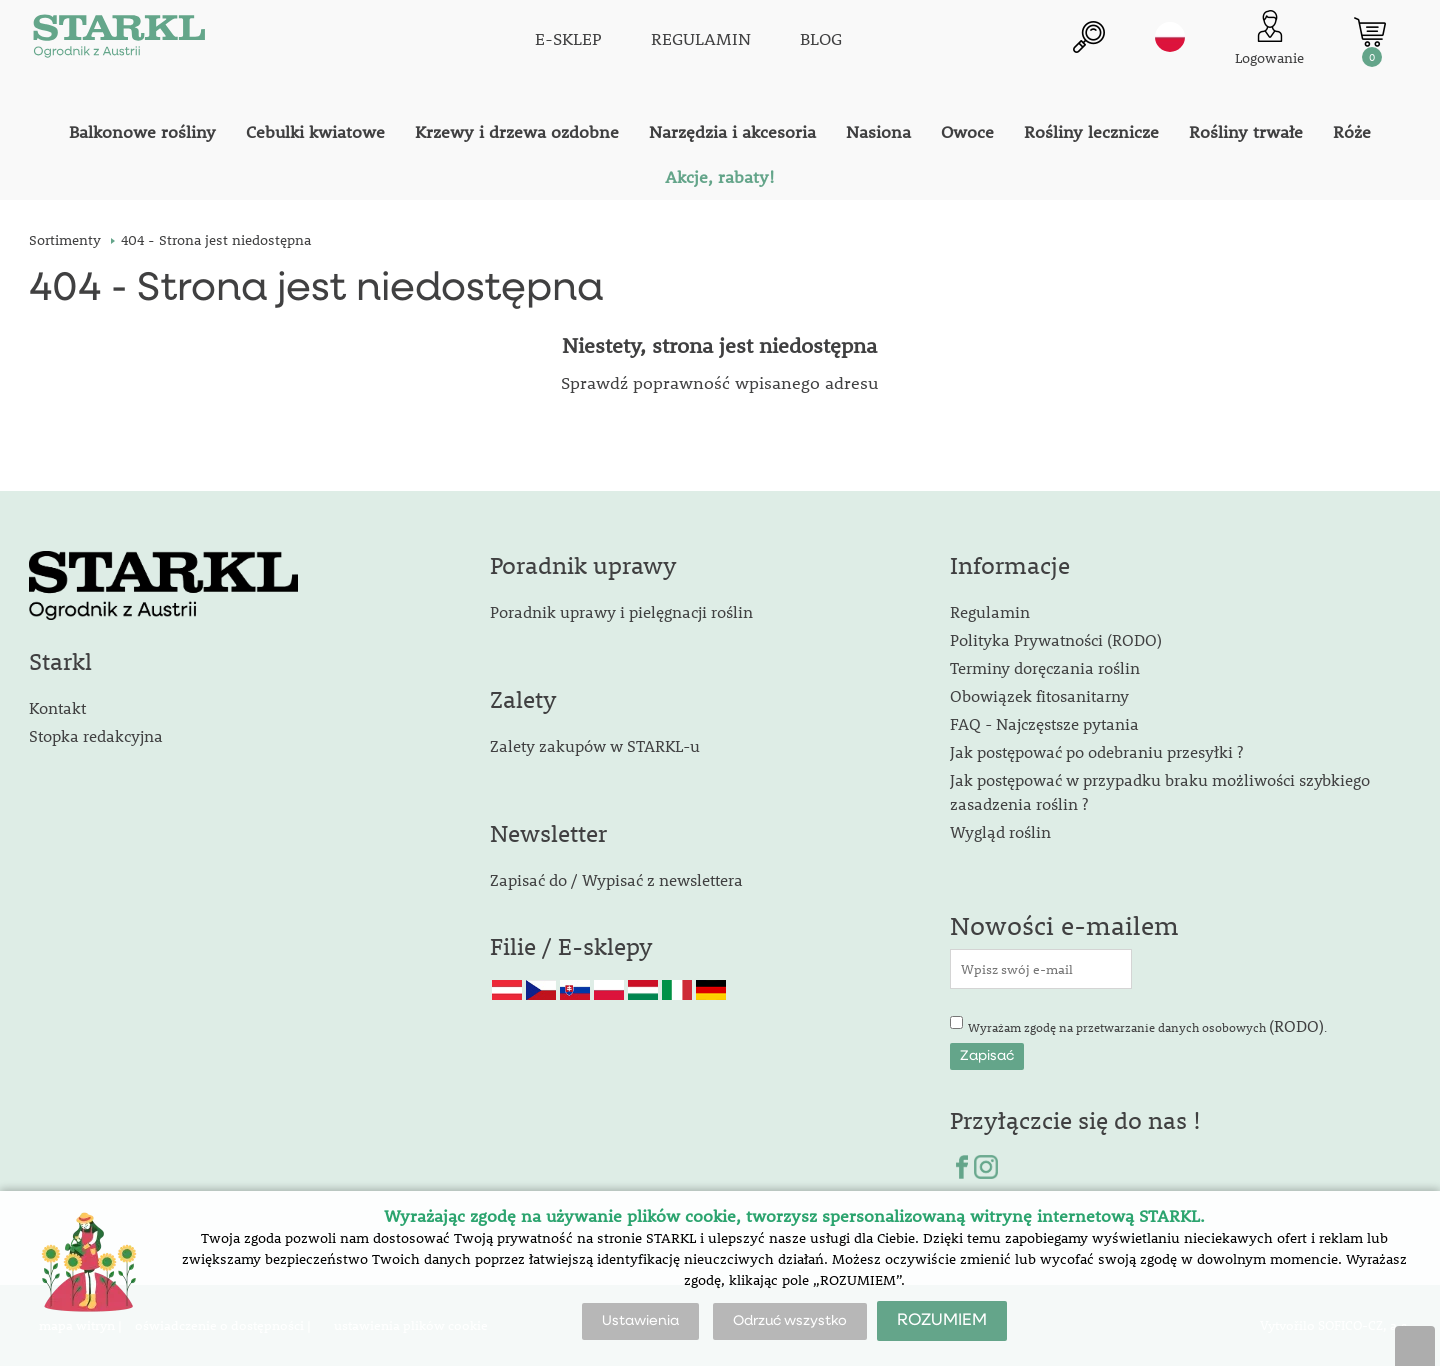 The width and height of the screenshot is (1440, 1366). What do you see at coordinates (1147, 1025) in the screenshot?
I see `Wyrażam zgodę na przetwarzanie danych osobowych .` at bounding box center [1147, 1025].